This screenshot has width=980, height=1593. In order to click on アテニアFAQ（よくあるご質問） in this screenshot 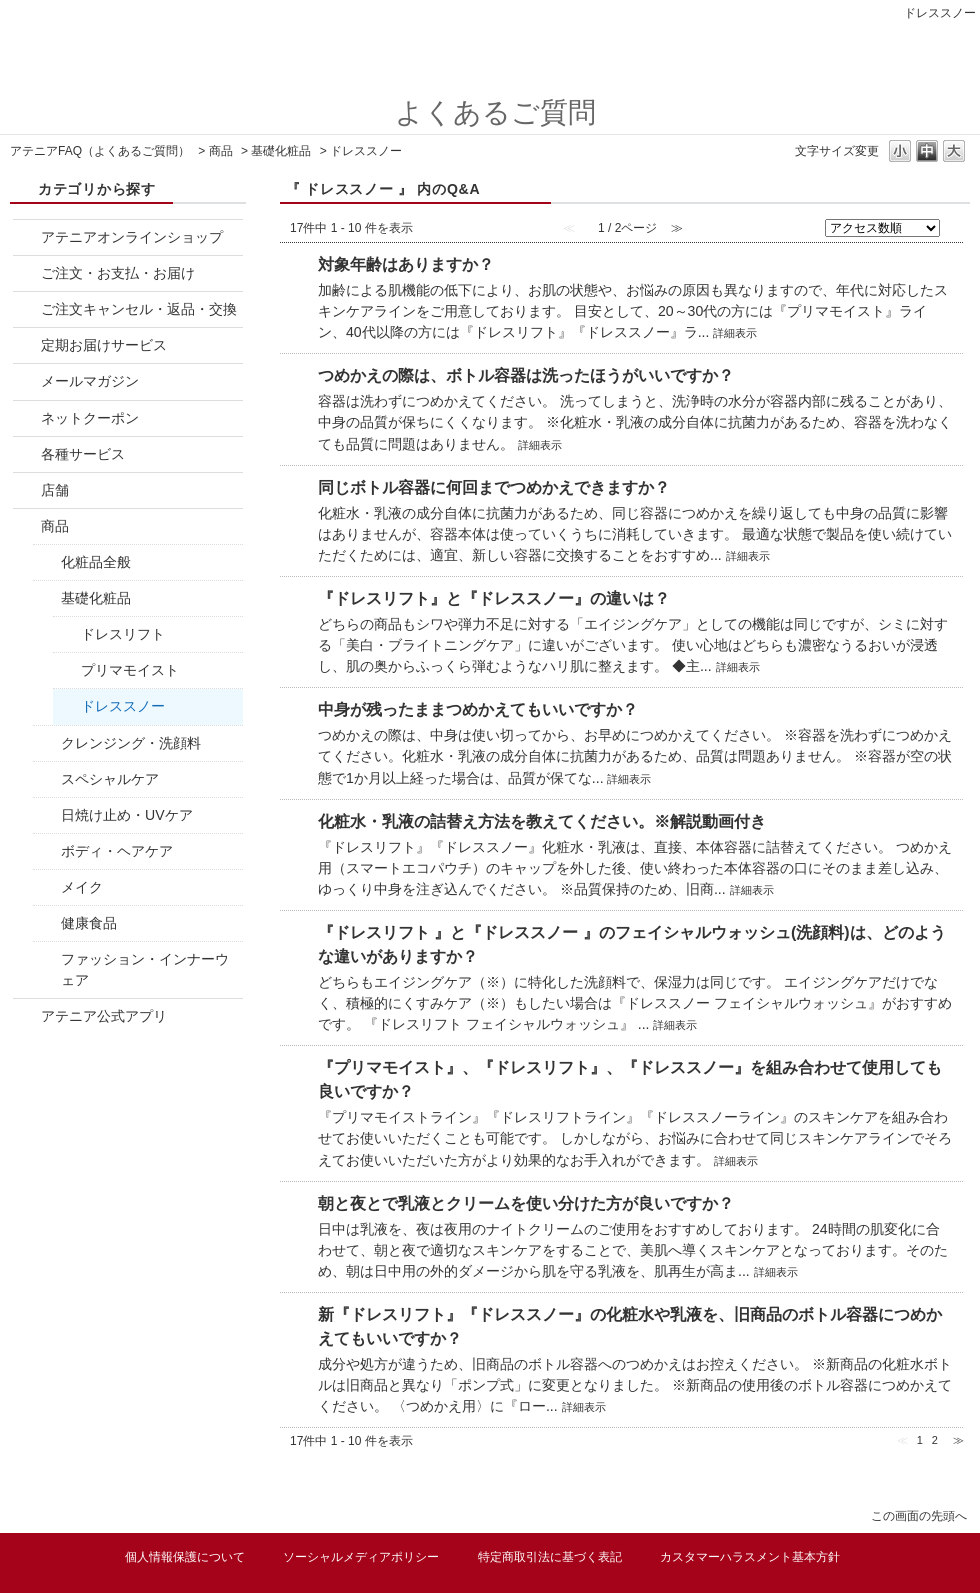, I will do `click(100, 151)`.